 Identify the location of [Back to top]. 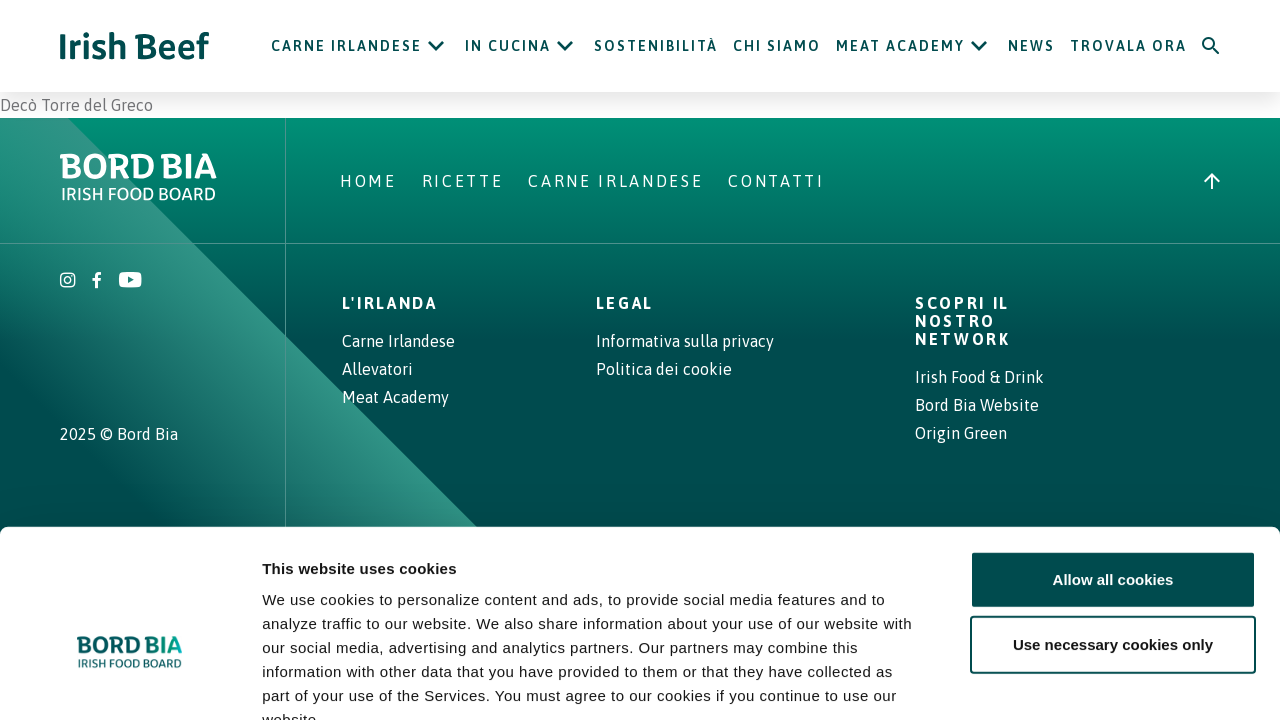
(1212, 181).